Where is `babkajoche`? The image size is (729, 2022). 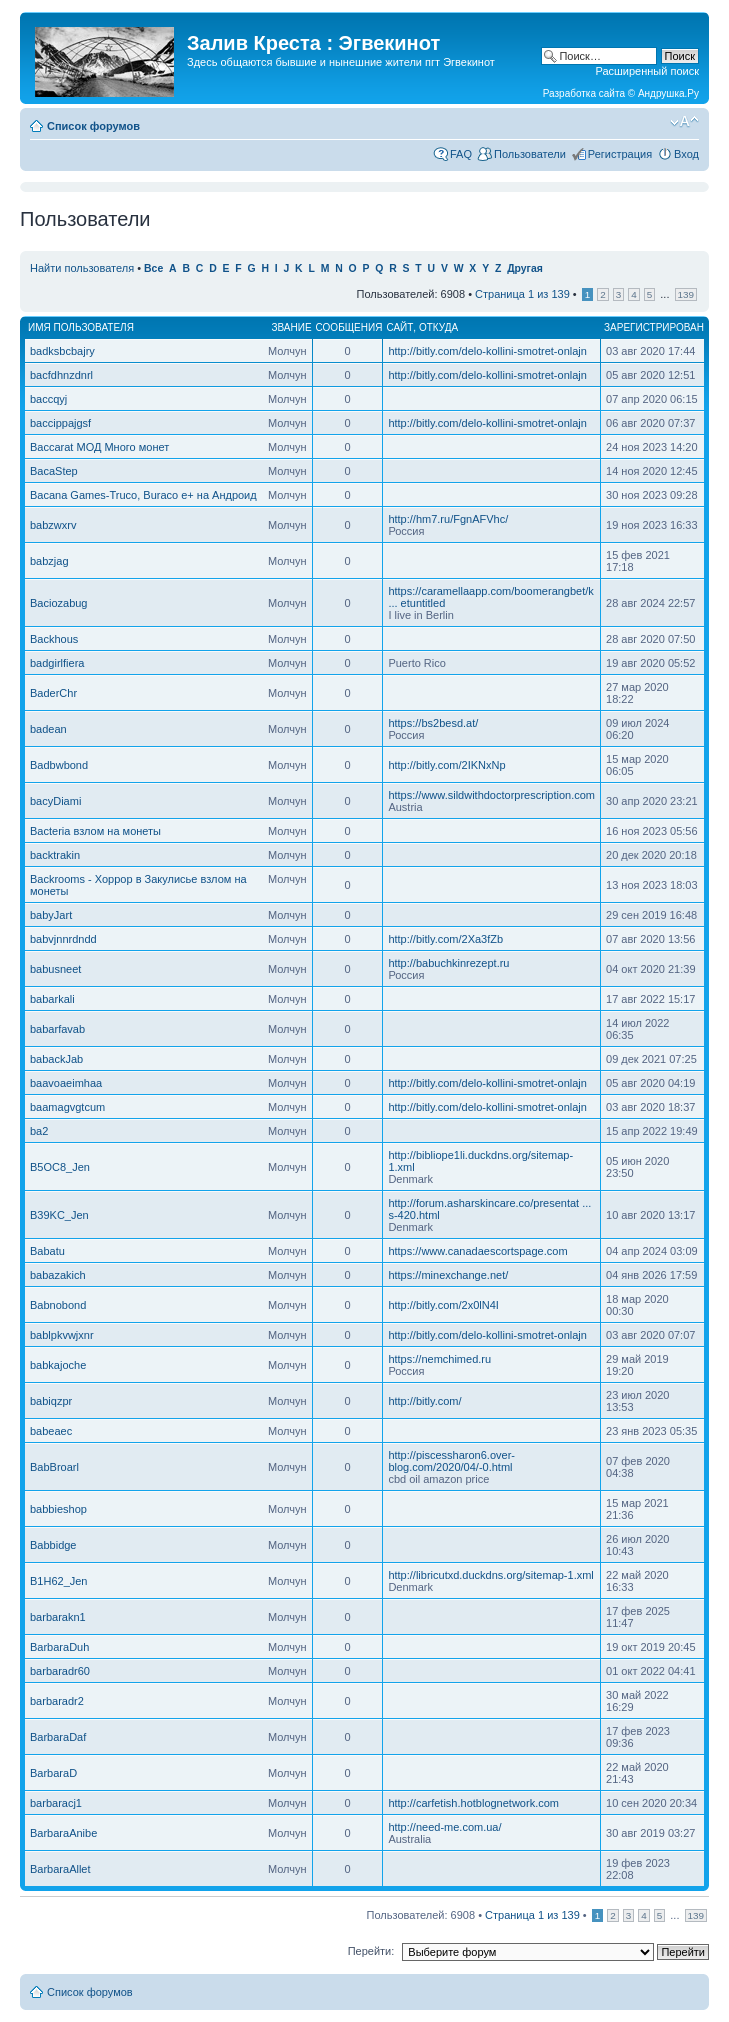 babkajoche is located at coordinates (58, 1365).